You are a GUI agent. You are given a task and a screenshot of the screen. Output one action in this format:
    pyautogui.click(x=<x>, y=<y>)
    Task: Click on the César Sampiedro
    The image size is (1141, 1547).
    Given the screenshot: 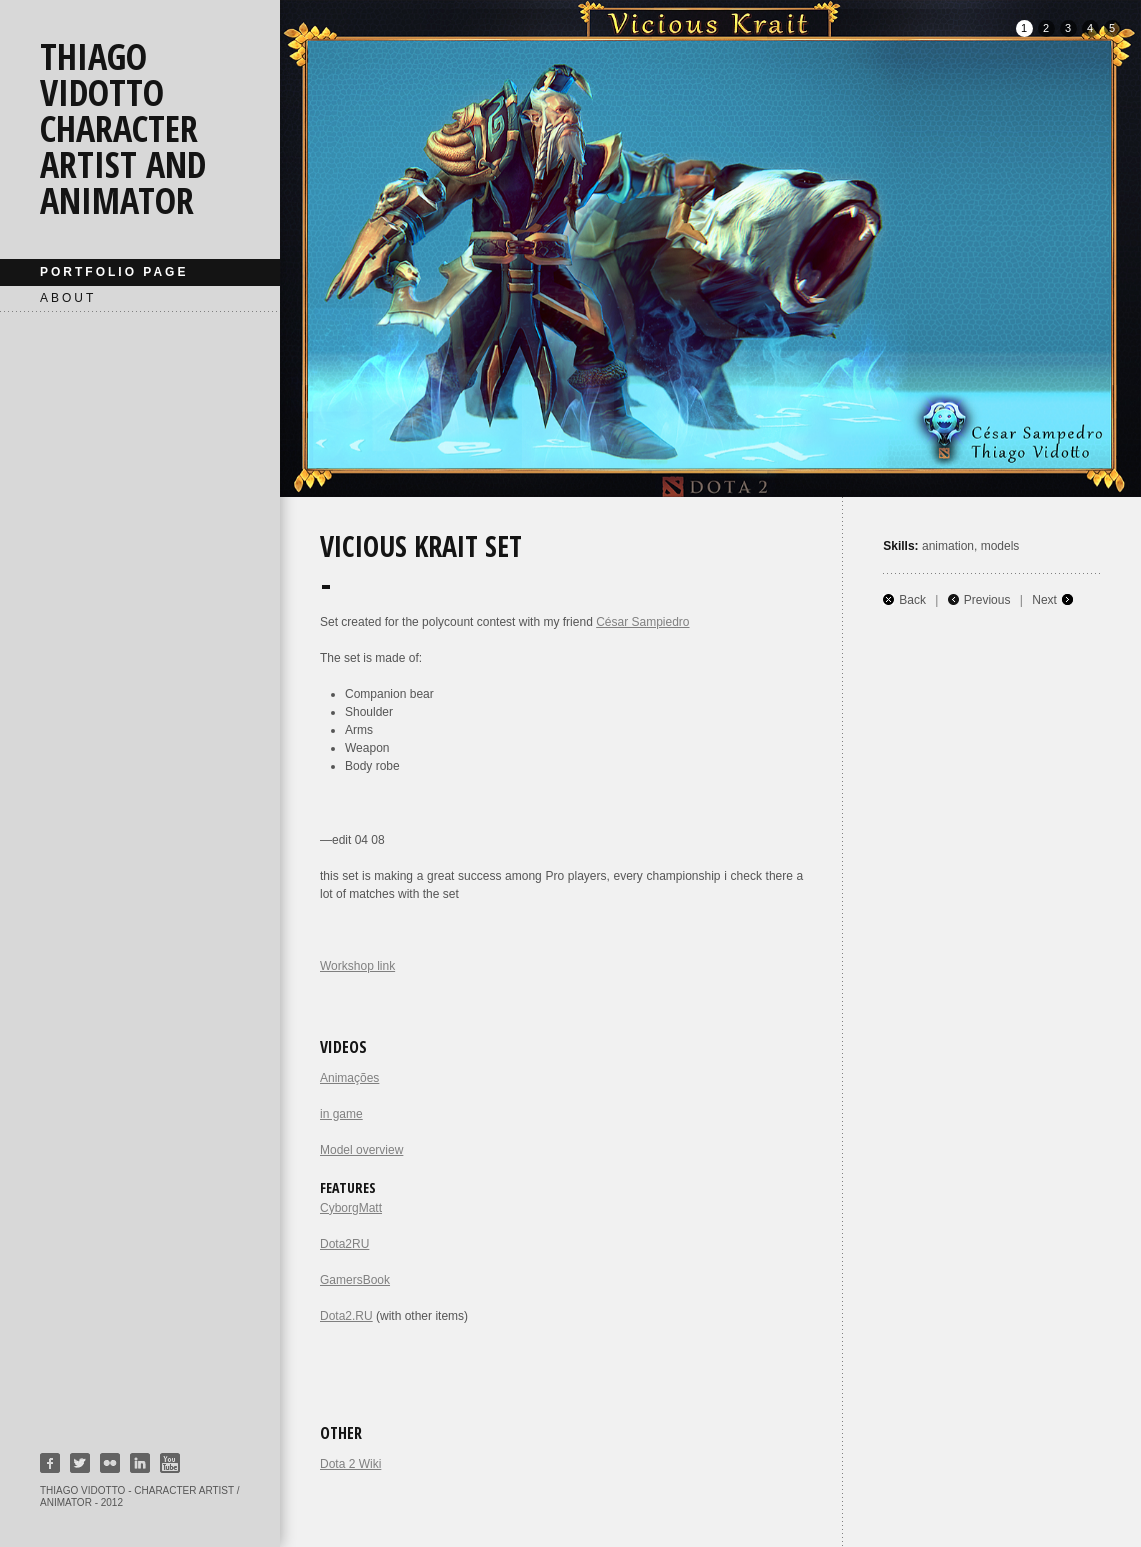 What is the action you would take?
    pyautogui.click(x=642, y=622)
    